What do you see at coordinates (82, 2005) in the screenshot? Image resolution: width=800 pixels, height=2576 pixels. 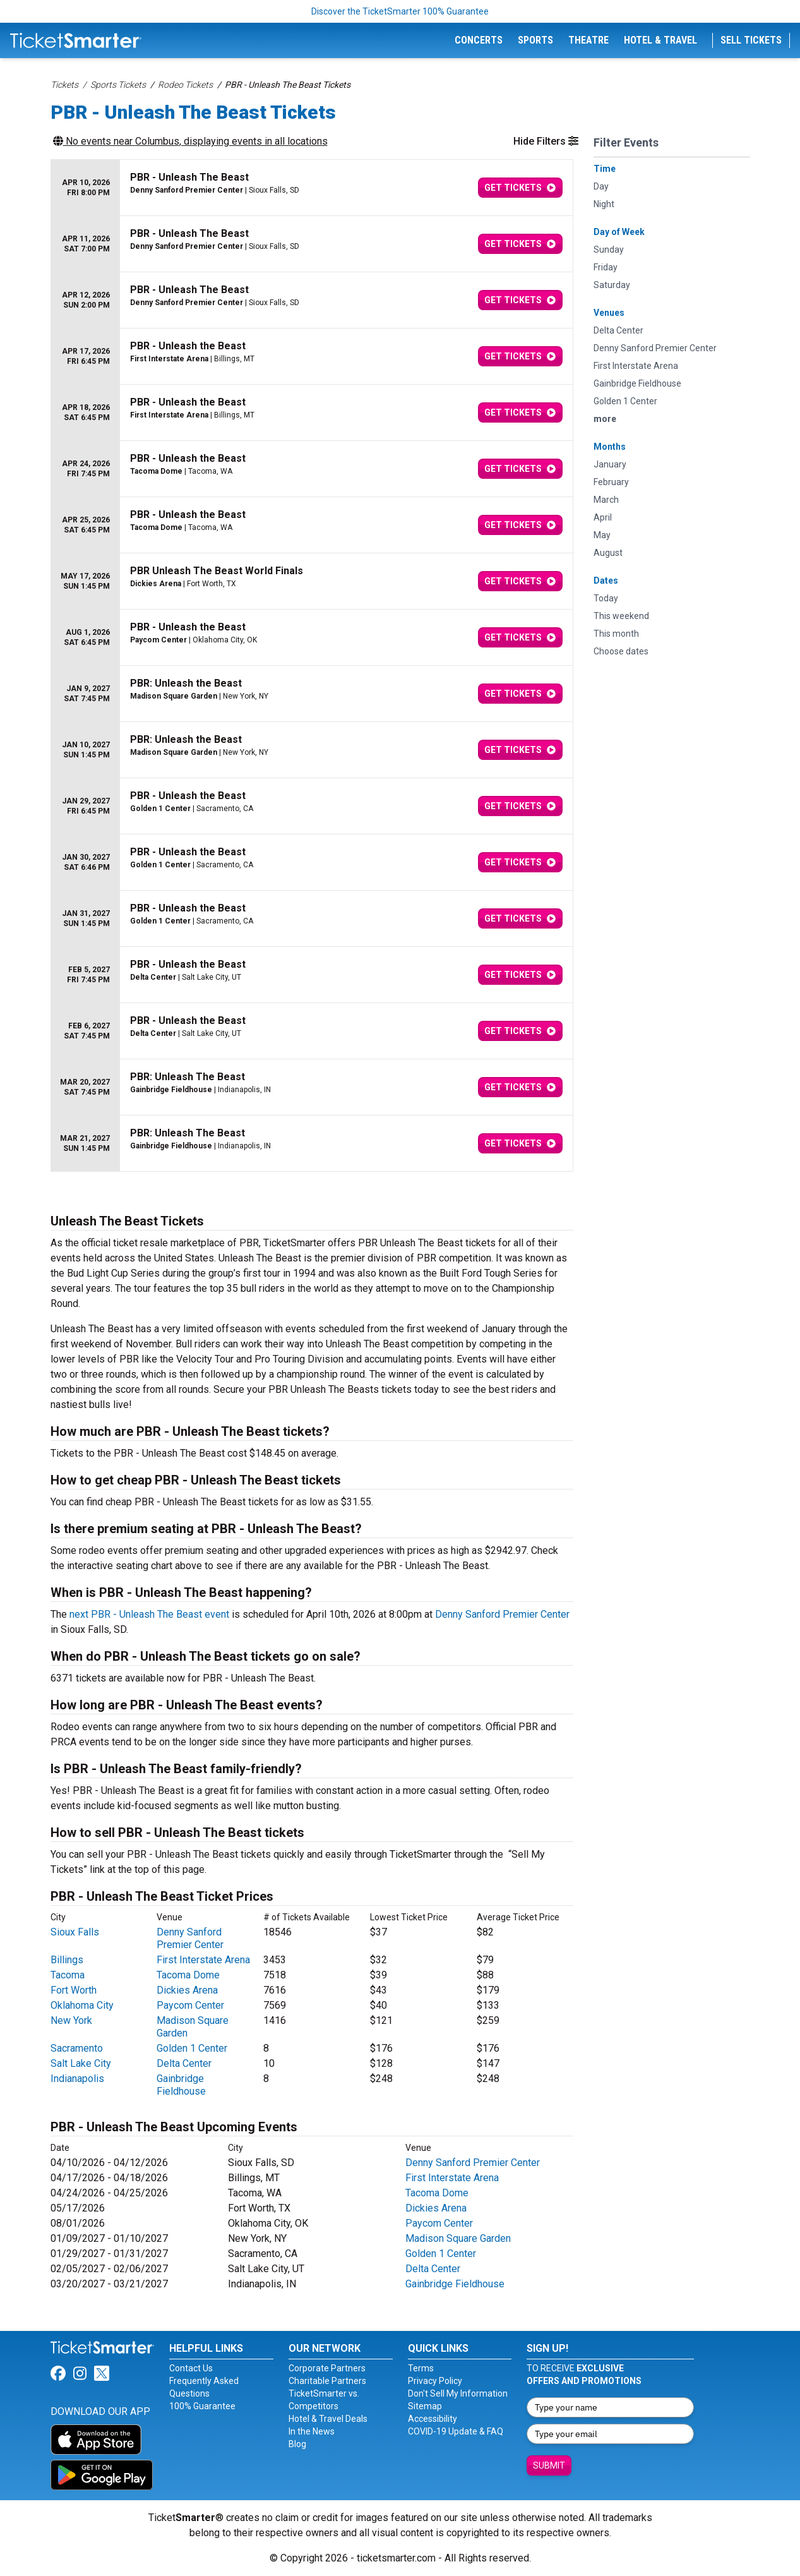 I see `Oklahoma City` at bounding box center [82, 2005].